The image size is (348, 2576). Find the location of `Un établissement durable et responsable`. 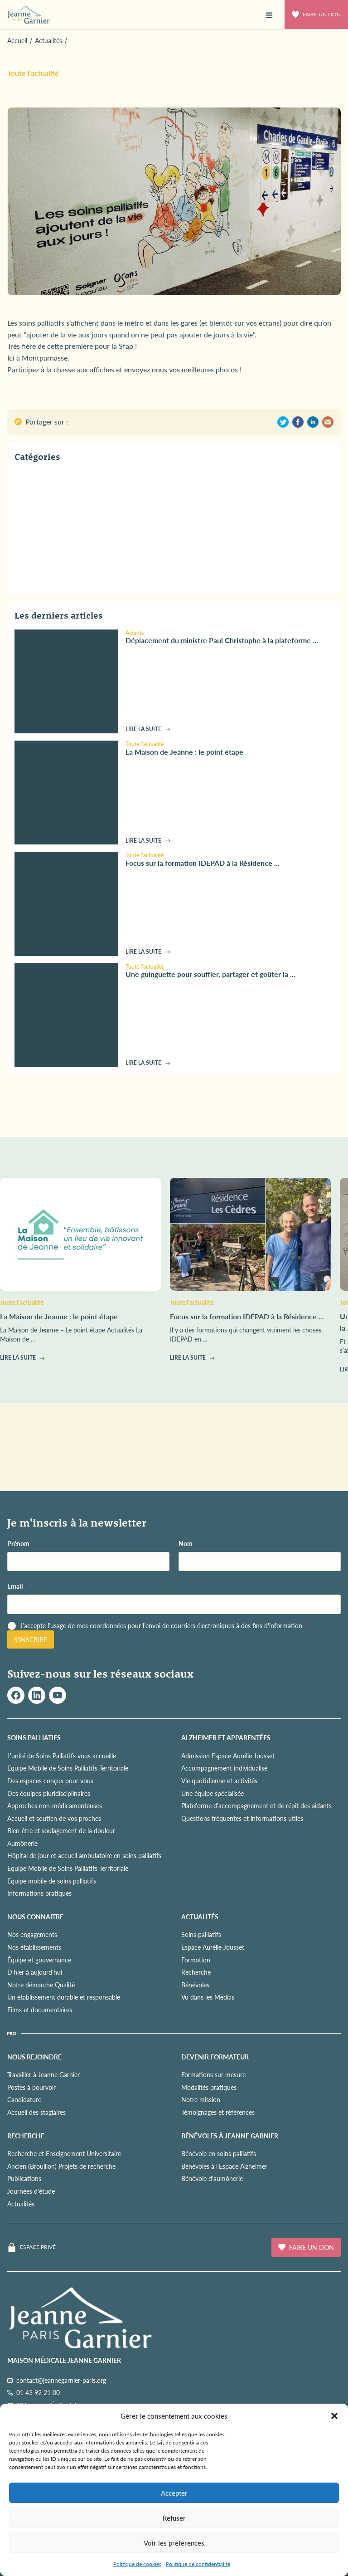

Un établissement durable et responsable is located at coordinates (63, 1996).